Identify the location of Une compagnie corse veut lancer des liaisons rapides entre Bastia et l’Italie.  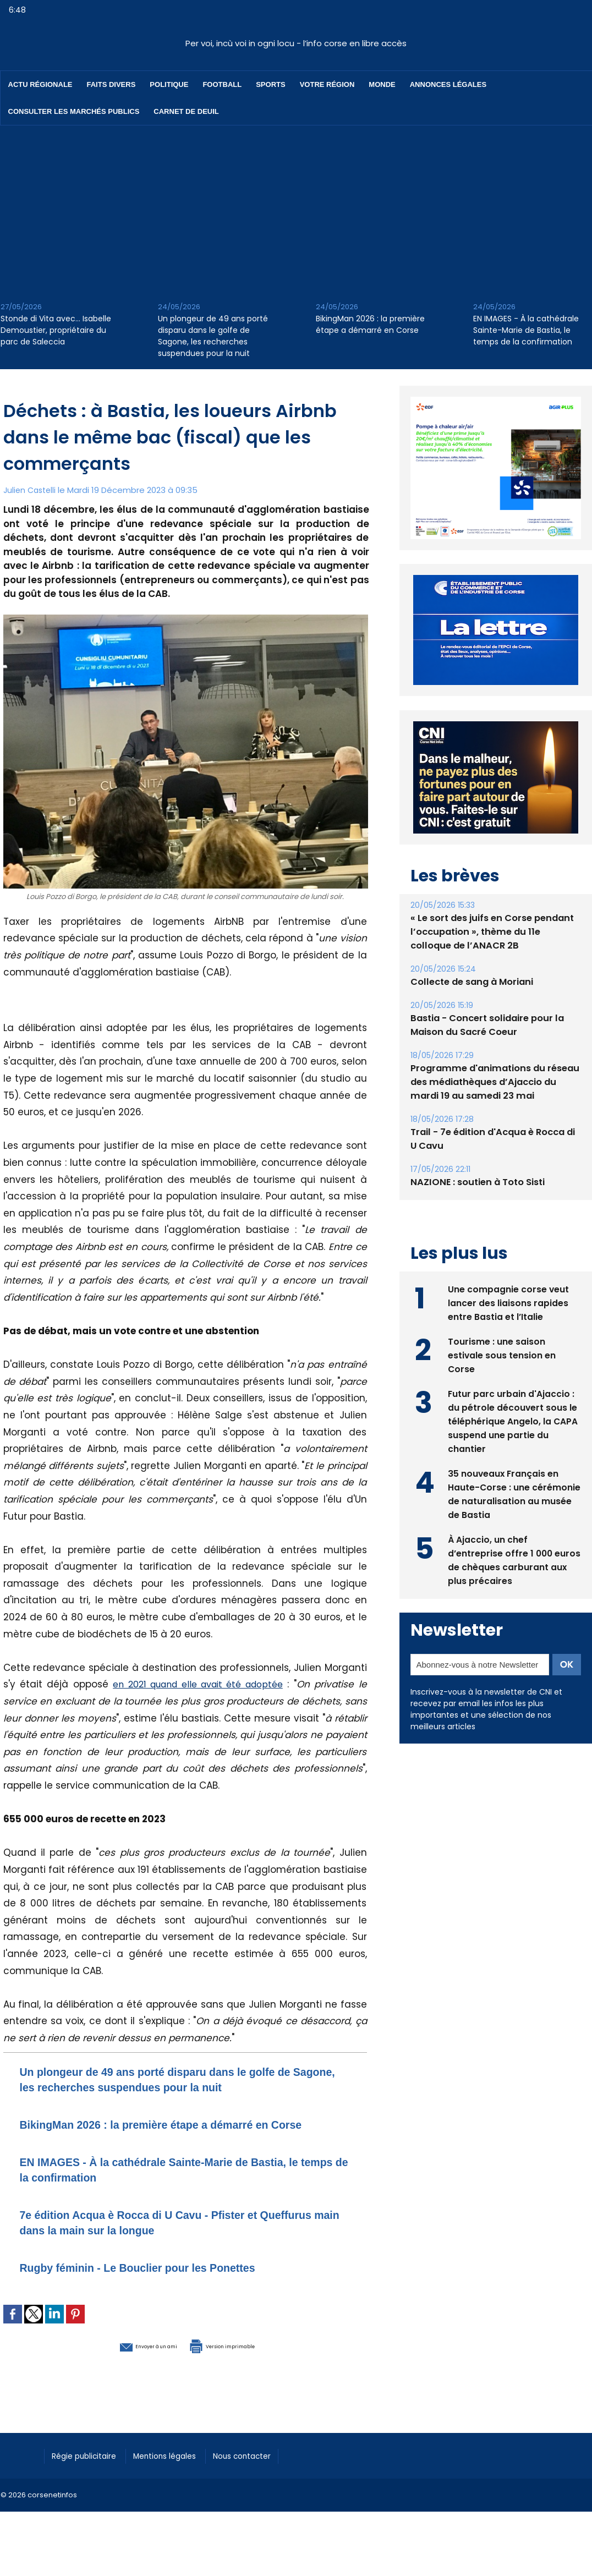
(508, 1327).